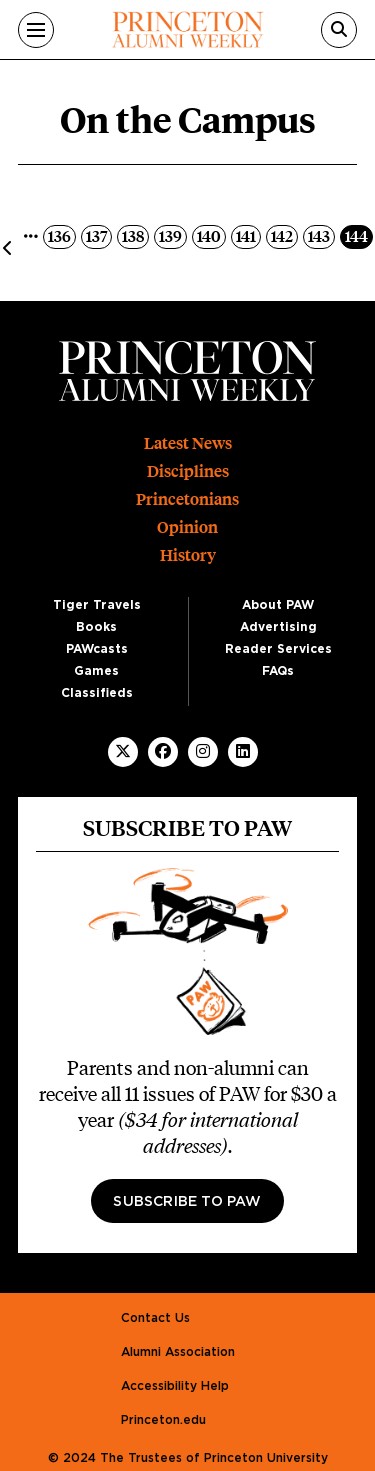 This screenshot has width=375, height=1471. What do you see at coordinates (188, 555) in the screenshot?
I see `History` at bounding box center [188, 555].